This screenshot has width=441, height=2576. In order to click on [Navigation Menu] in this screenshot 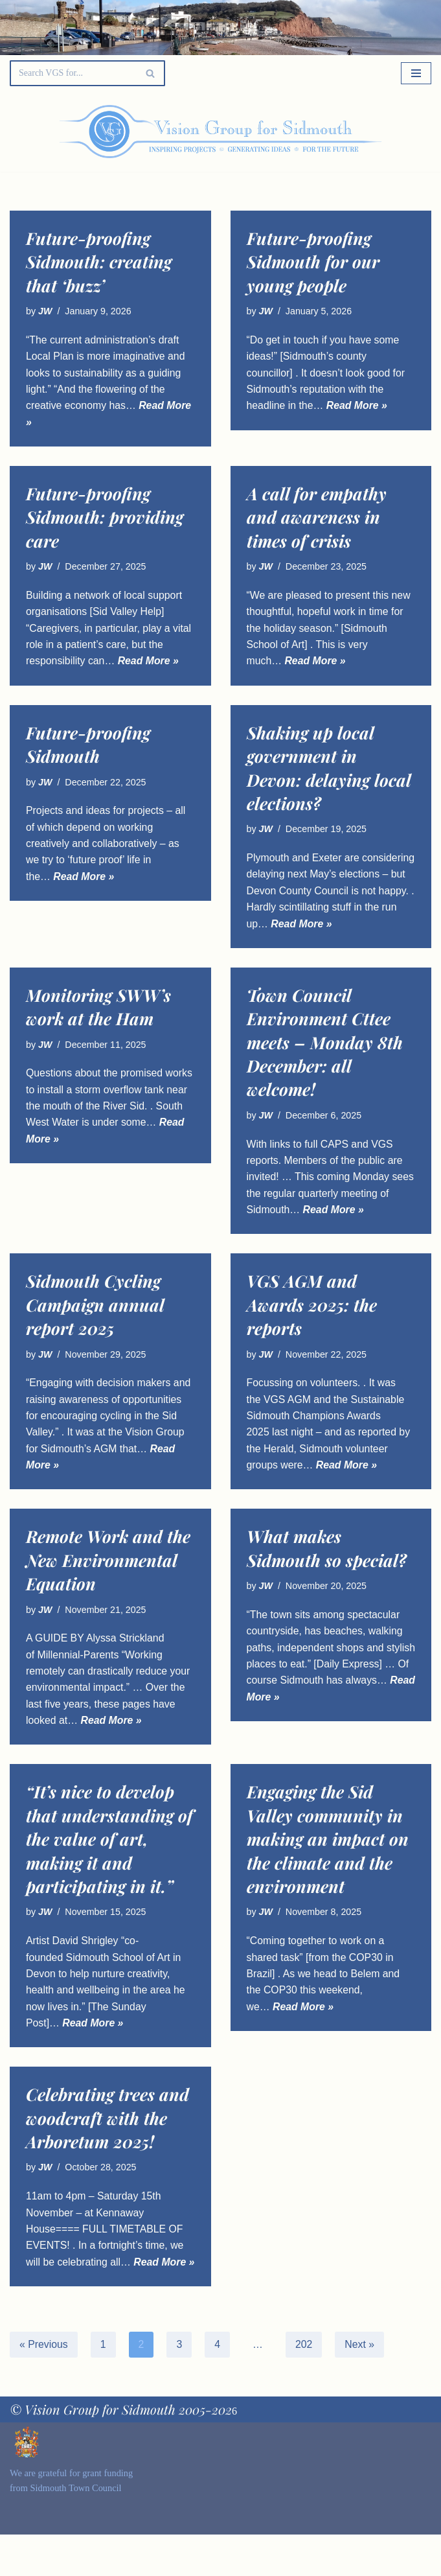, I will do `click(416, 73)`.